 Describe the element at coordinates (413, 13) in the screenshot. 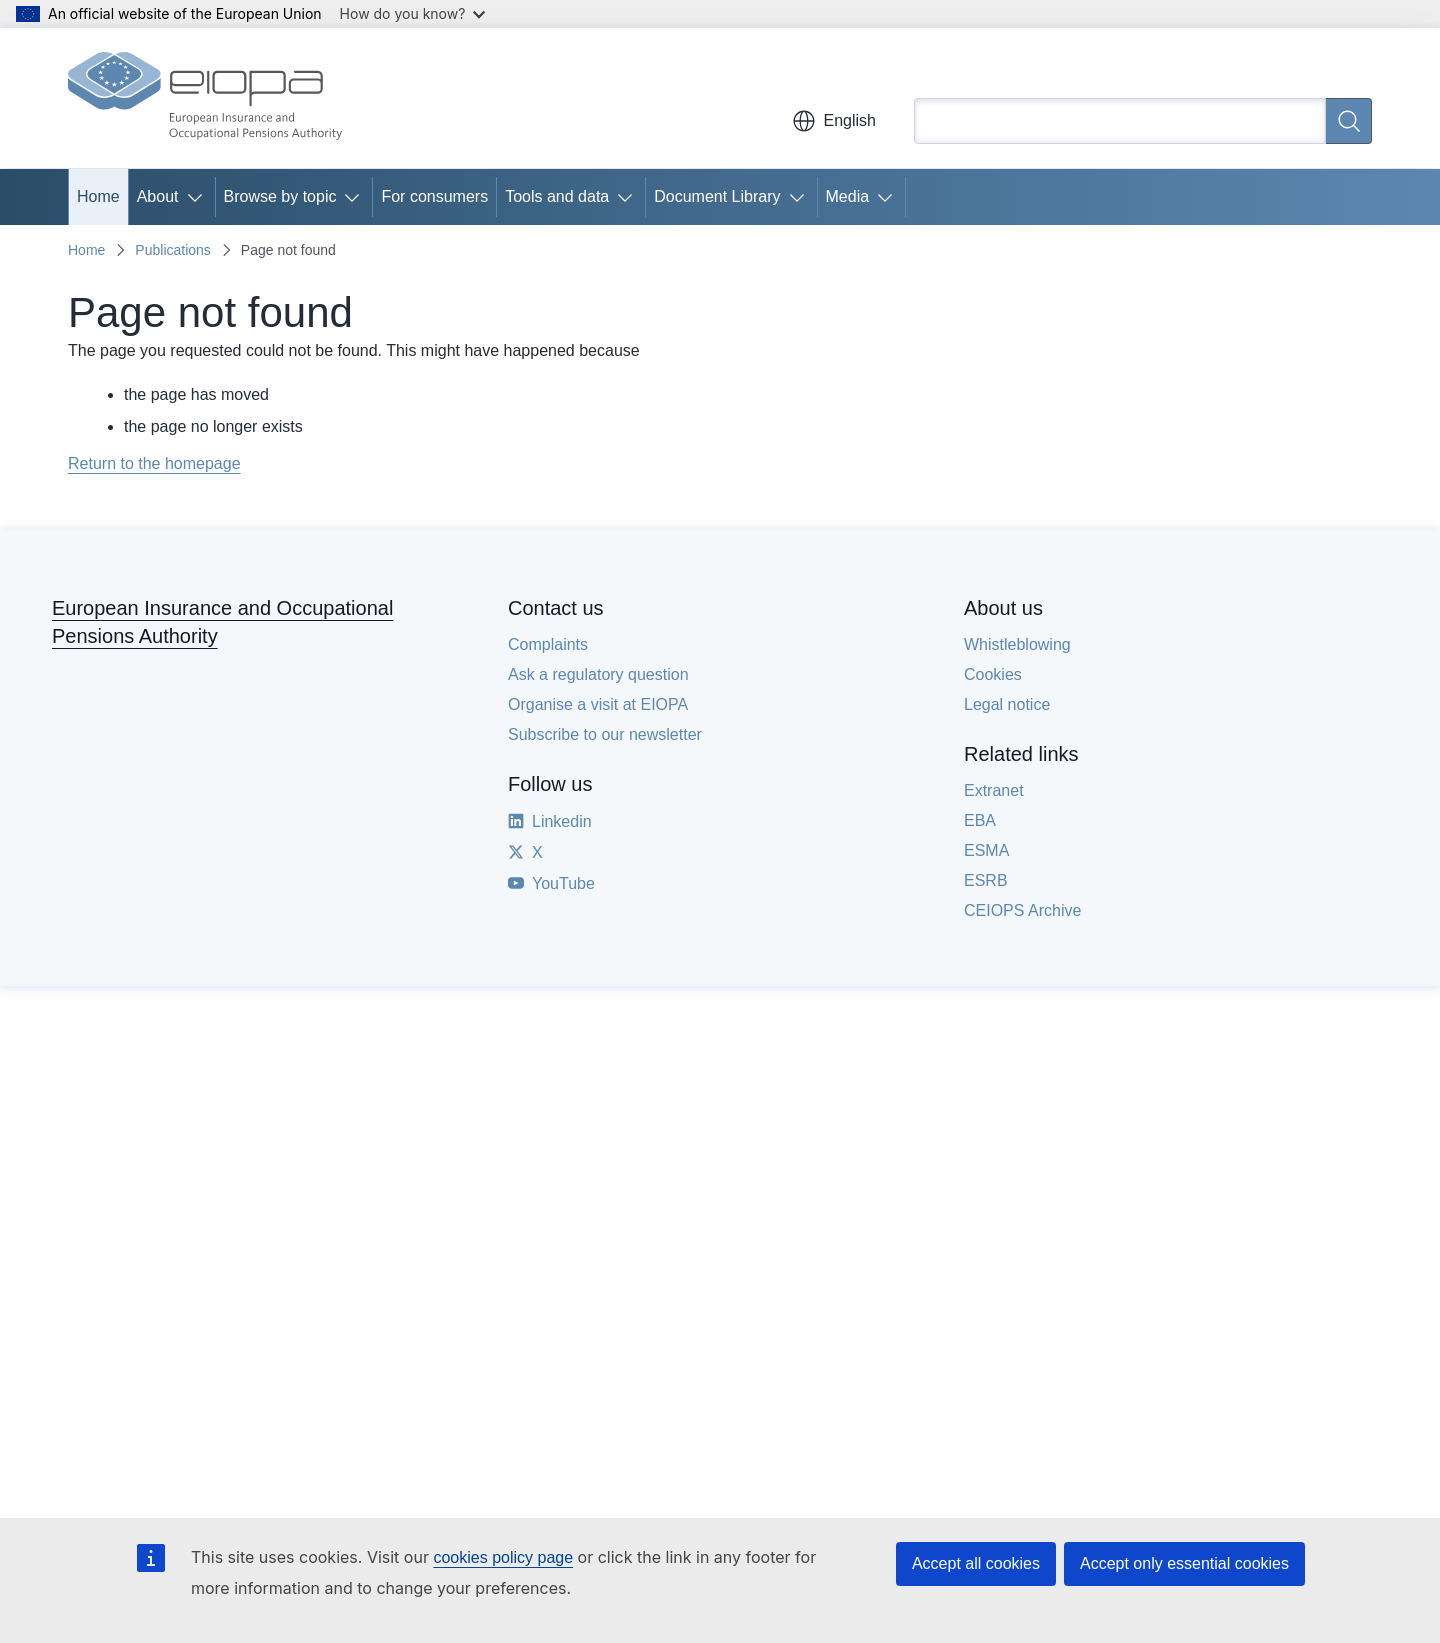

I see `How do you know?` at that location.